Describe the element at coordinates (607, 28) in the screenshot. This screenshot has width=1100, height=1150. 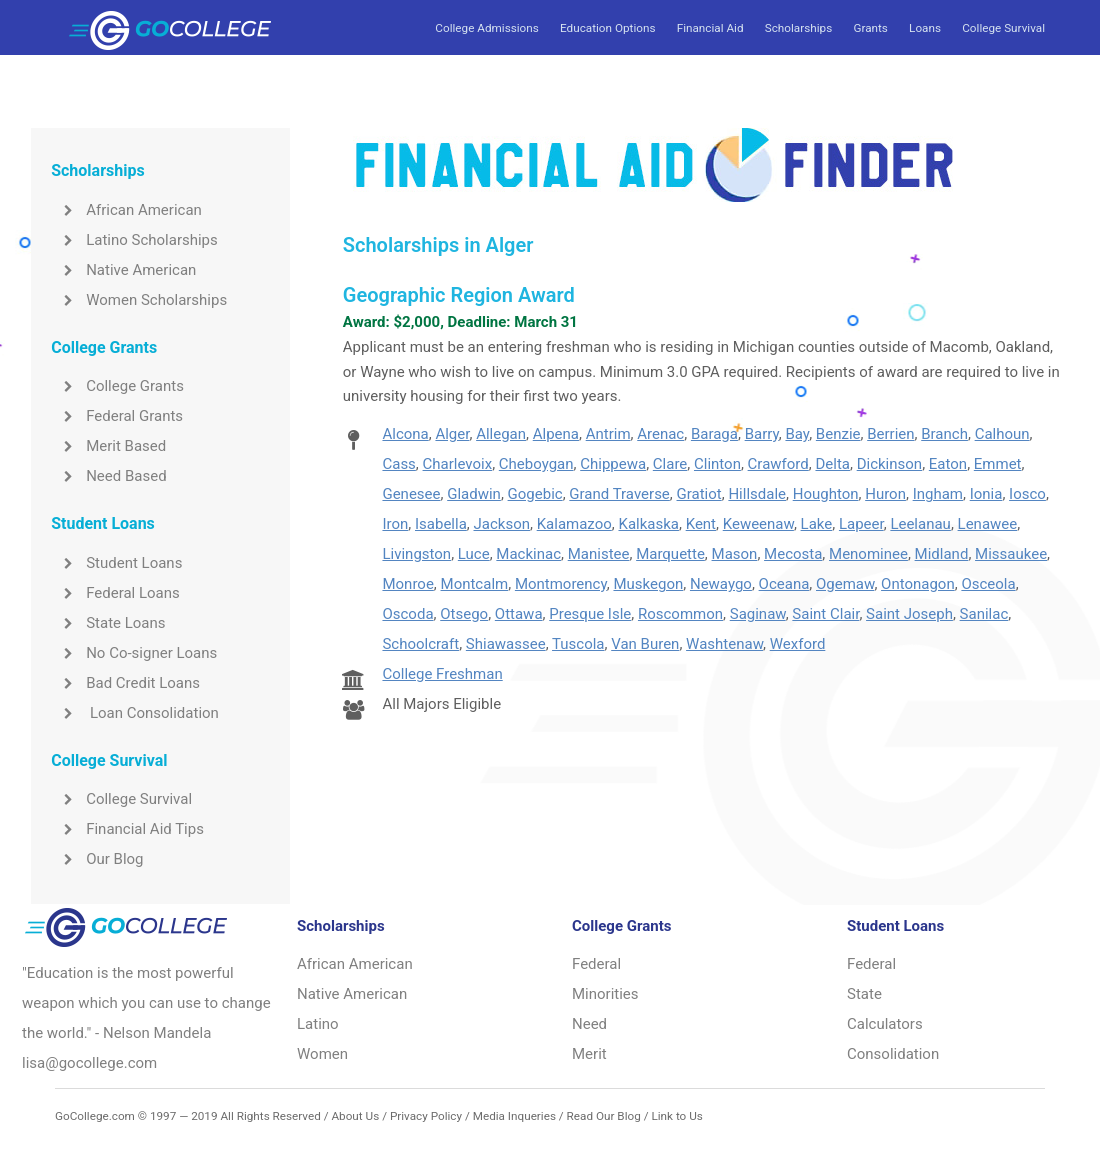
I see `Education Options` at that location.